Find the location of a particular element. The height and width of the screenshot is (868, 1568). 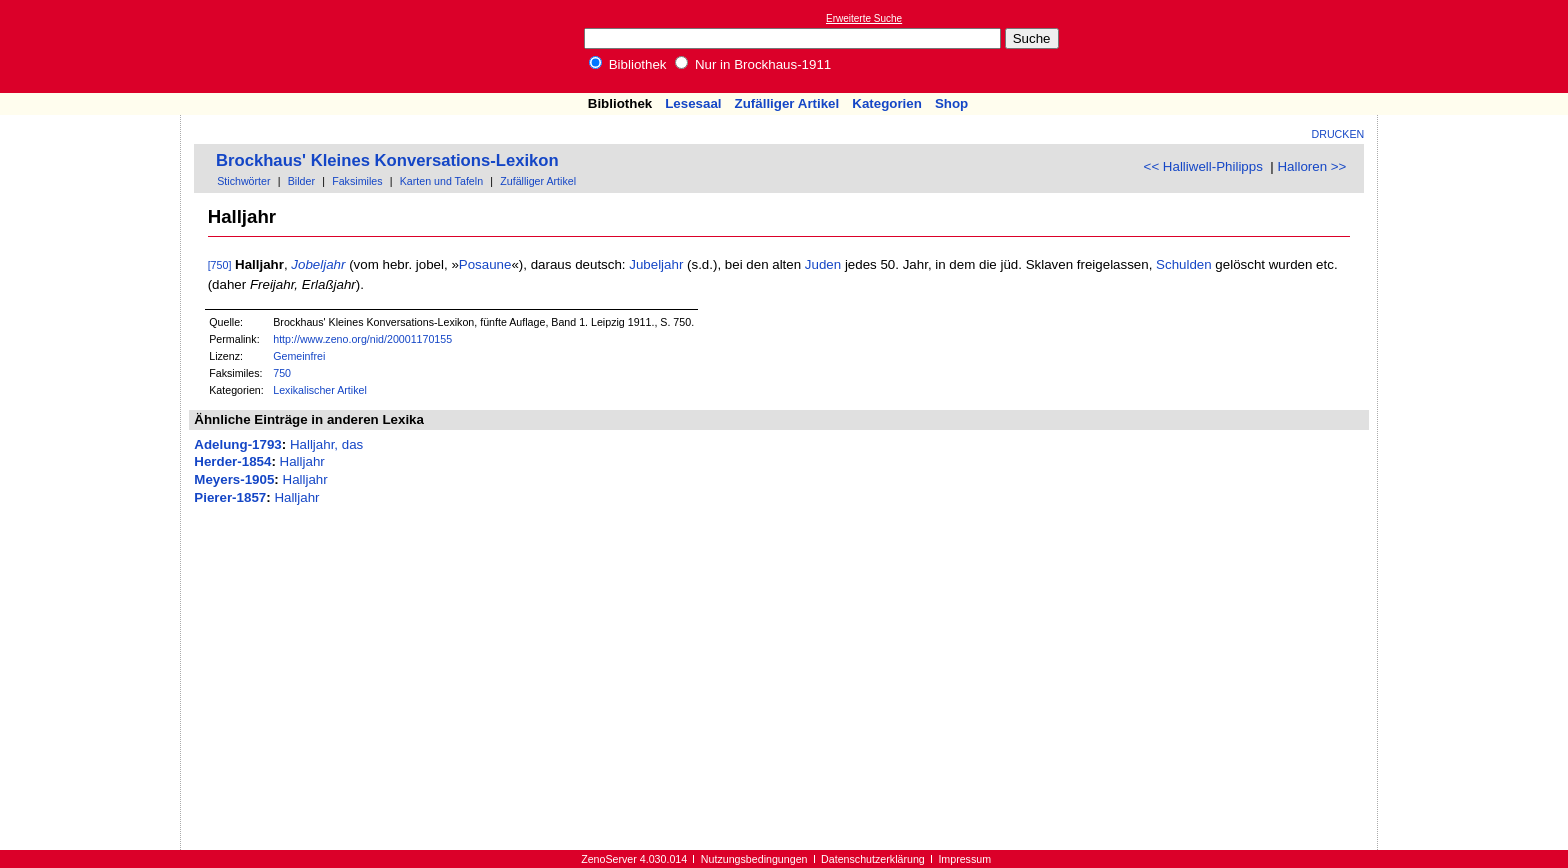

Drucken is located at coordinates (1338, 134).